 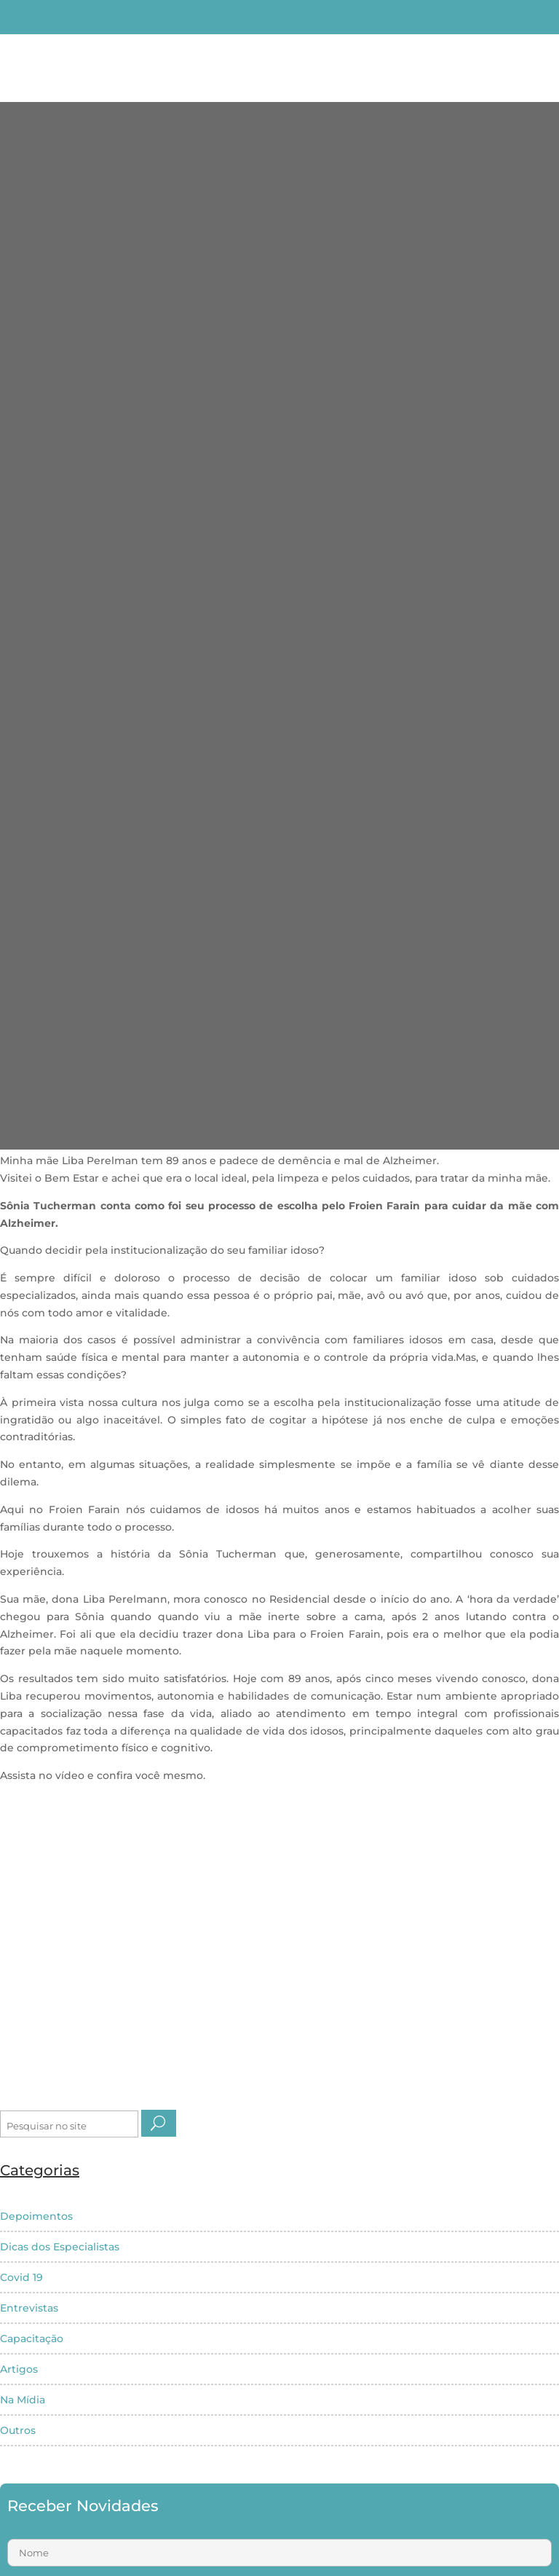 What do you see at coordinates (18, 2430) in the screenshot?
I see `Outros` at bounding box center [18, 2430].